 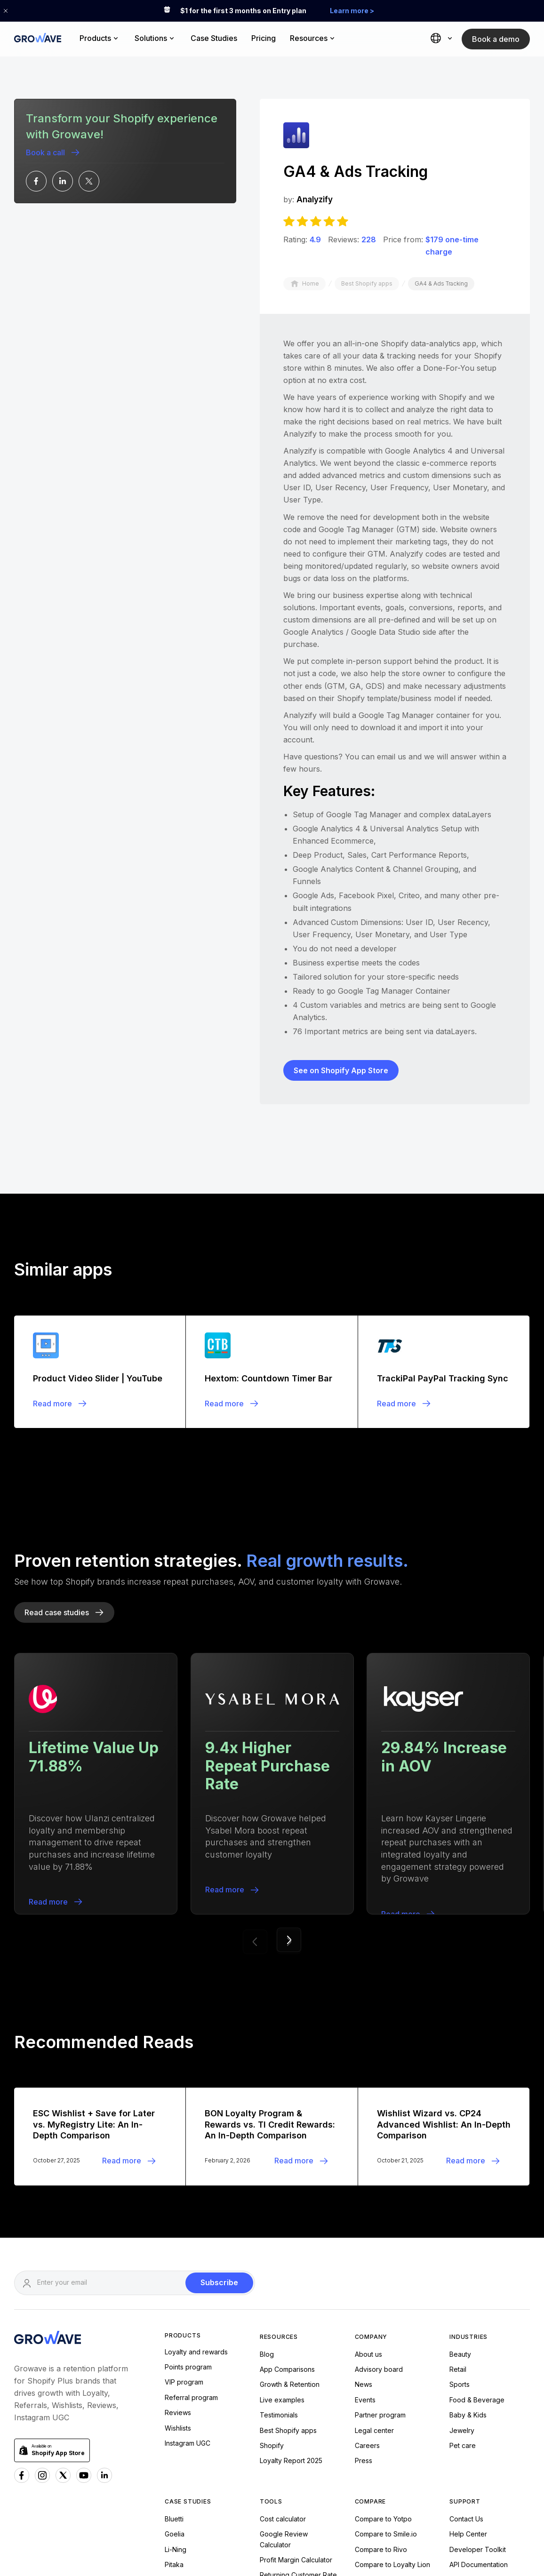 I want to click on Contact Us, so click(x=466, y=2329).